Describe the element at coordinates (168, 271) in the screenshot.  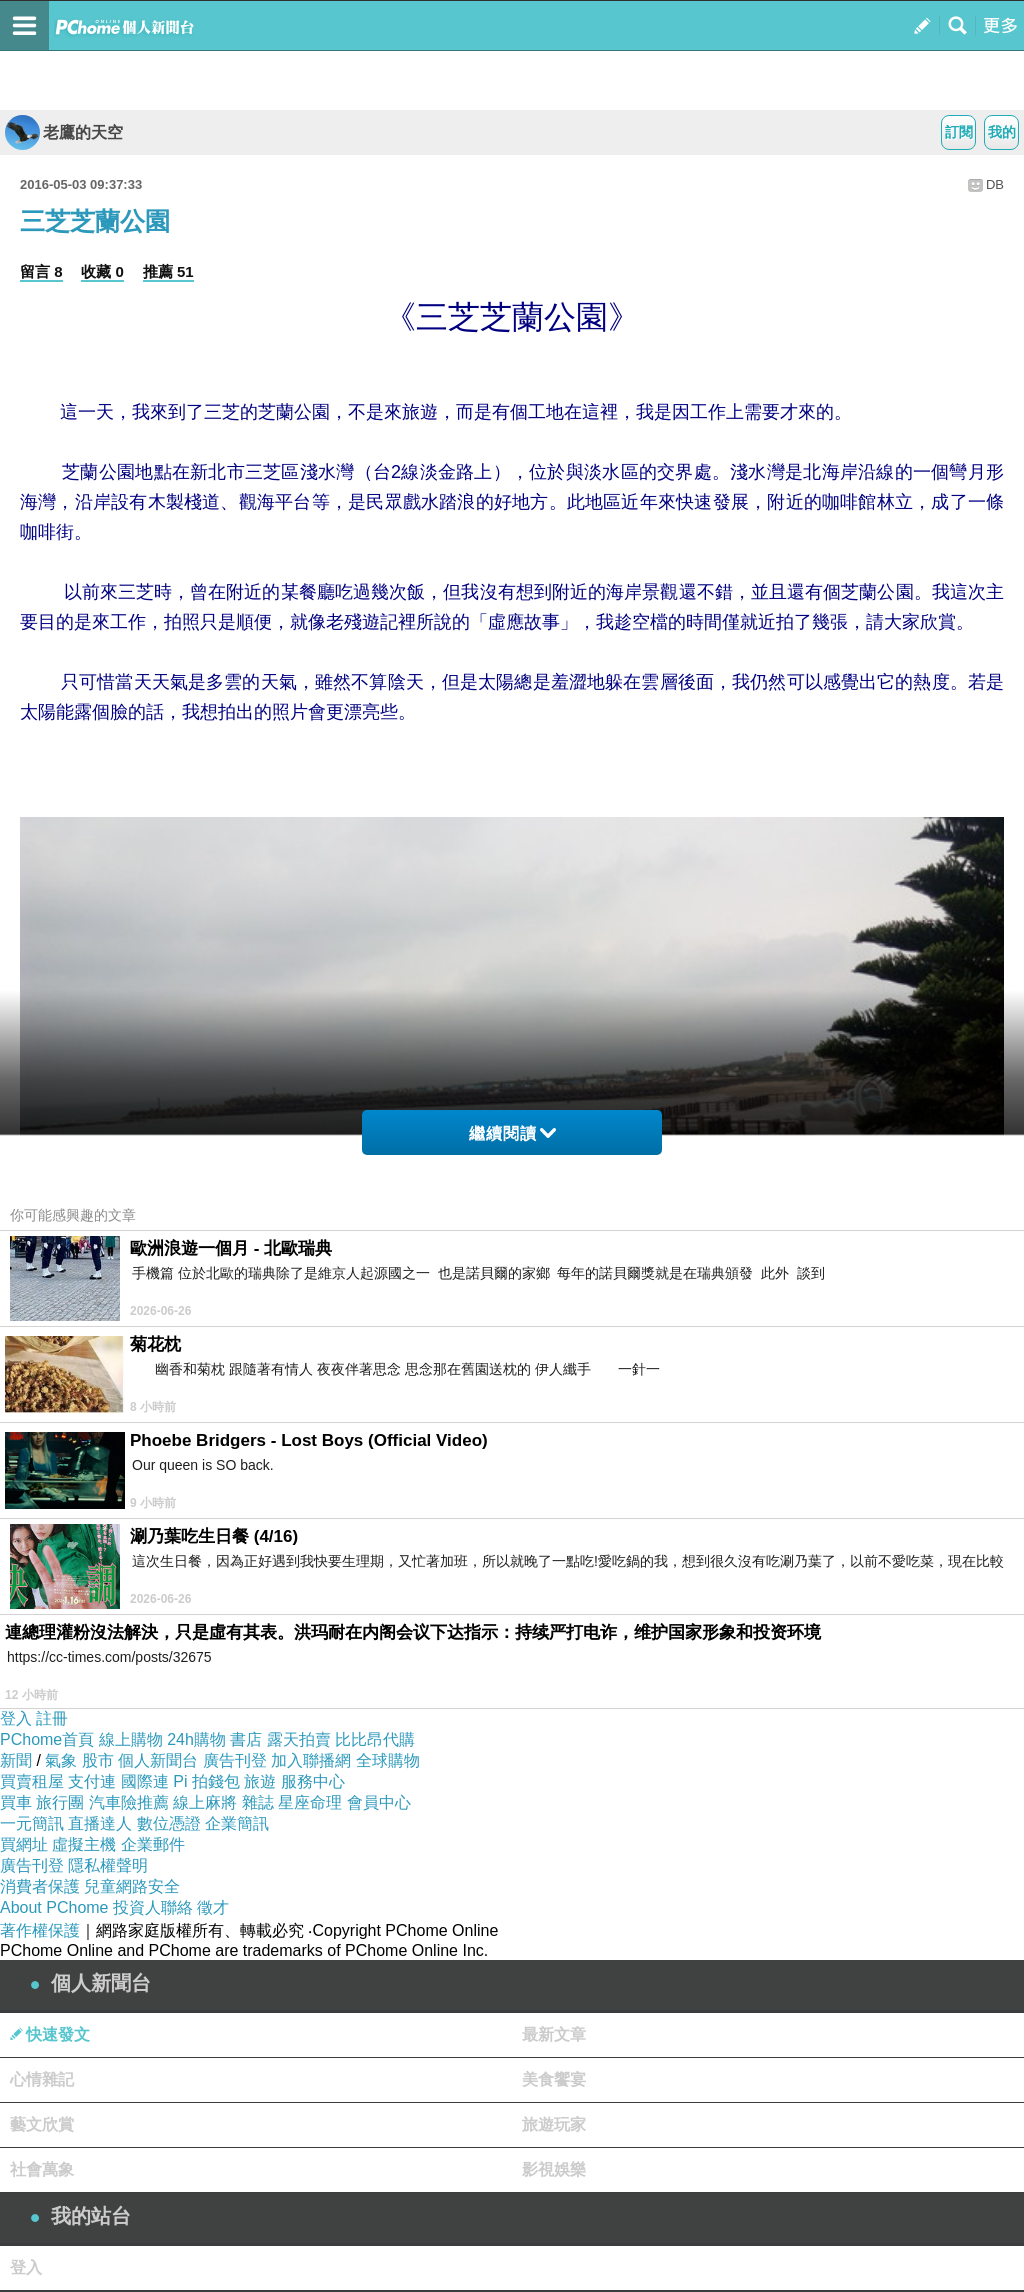
I see `推薦 51` at that location.